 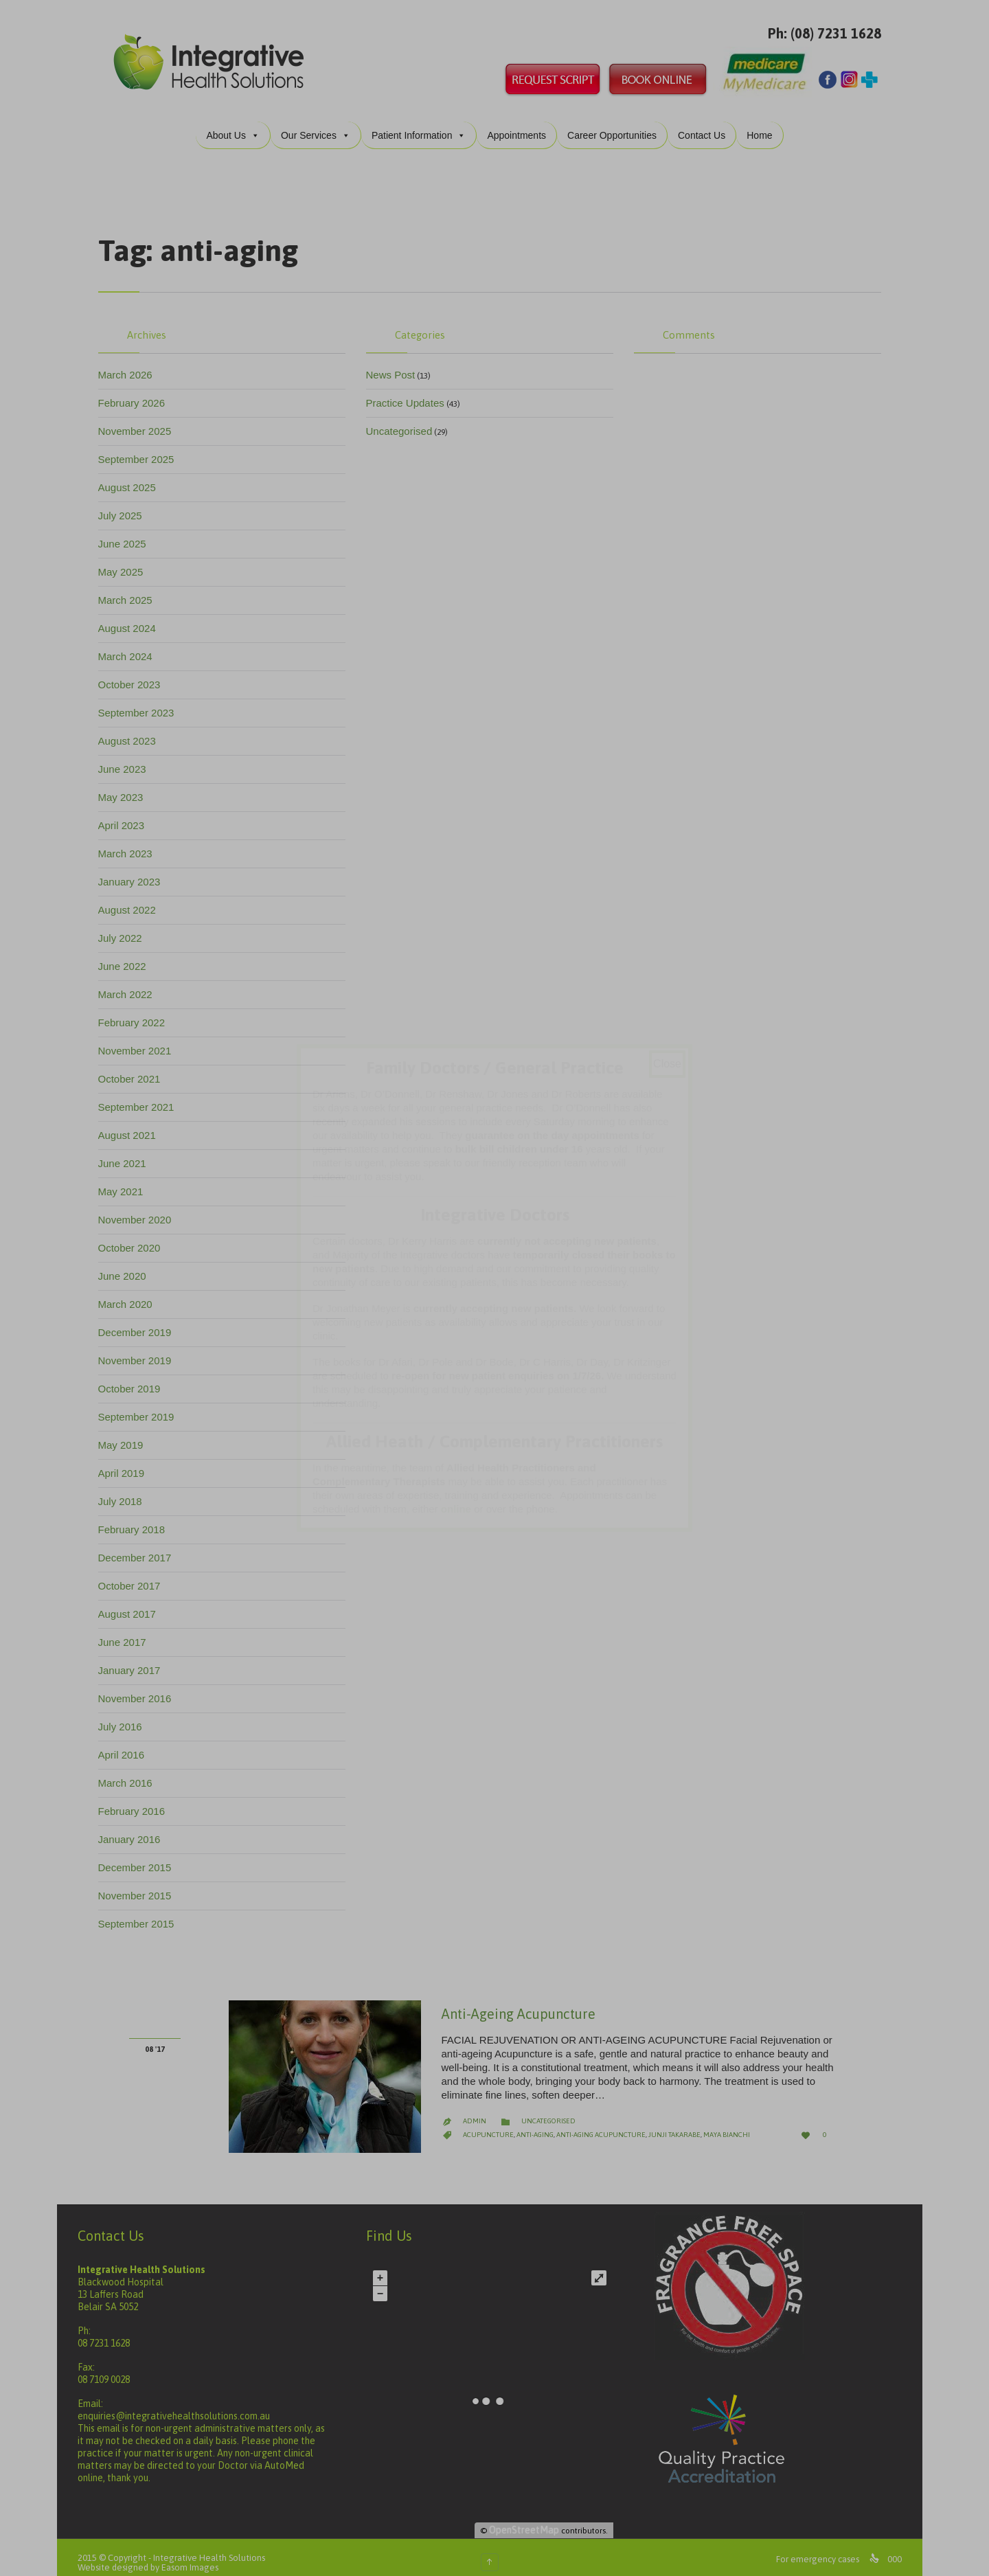 What do you see at coordinates (134, 1828) in the screenshot?
I see `January 2016` at bounding box center [134, 1828].